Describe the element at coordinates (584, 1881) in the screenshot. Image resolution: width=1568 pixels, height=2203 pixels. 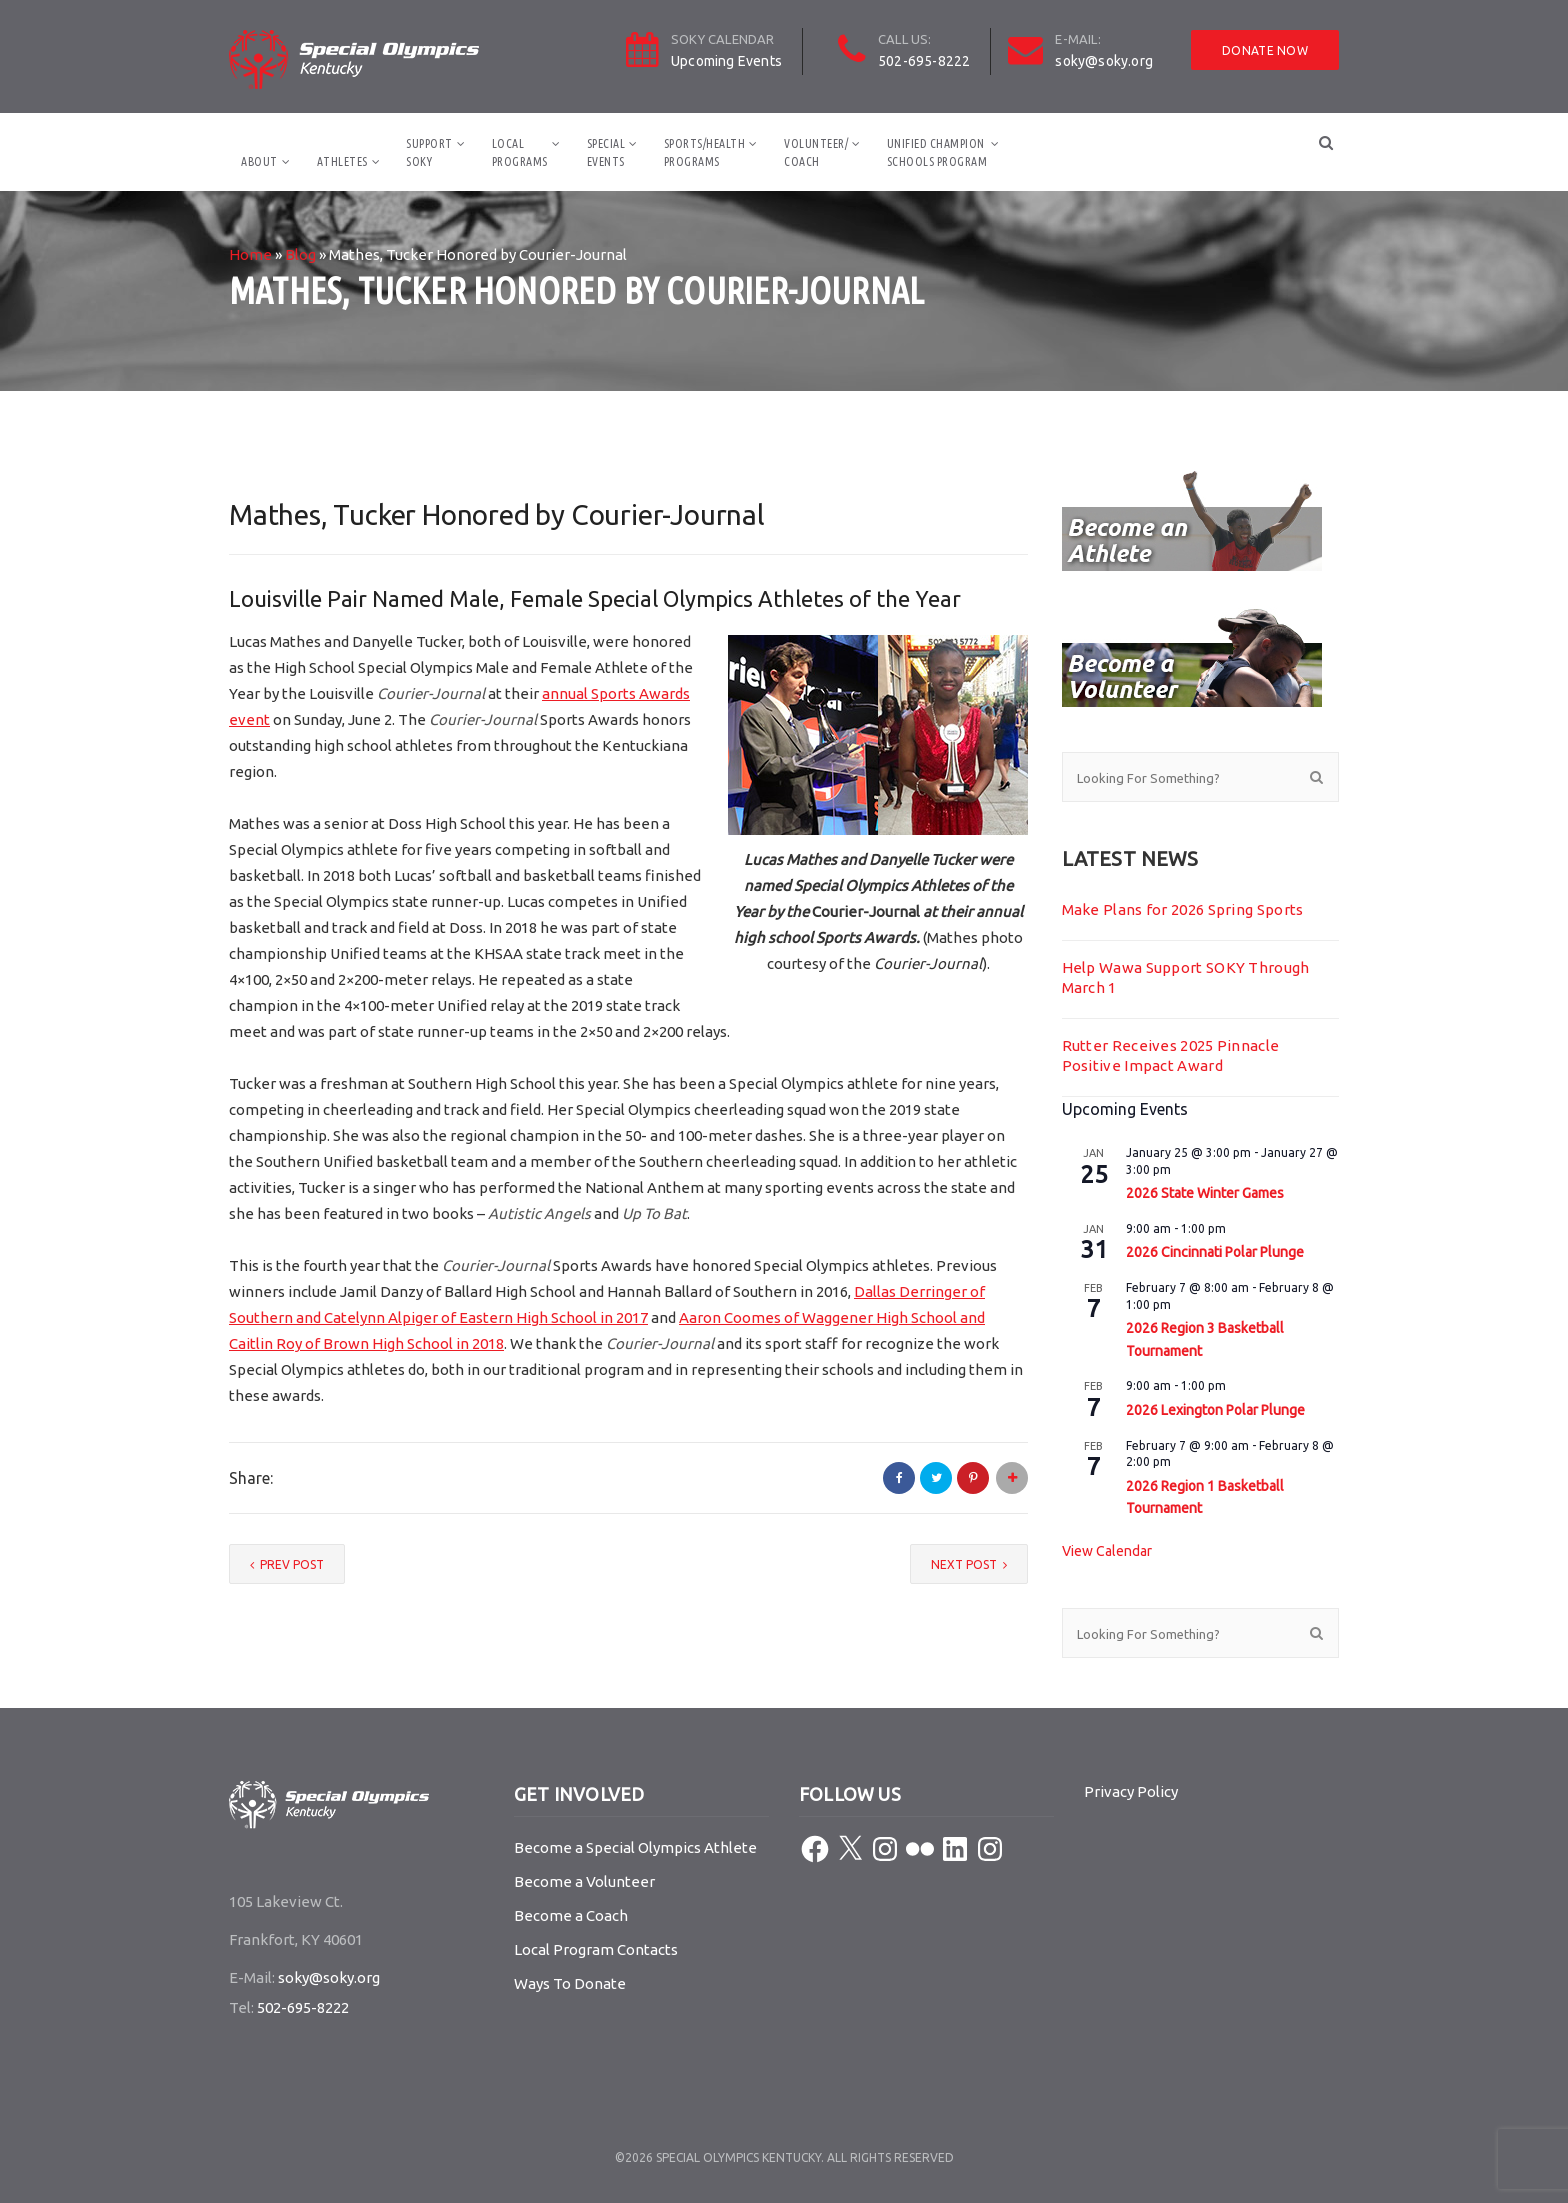
I see `Become a Volunteer` at that location.